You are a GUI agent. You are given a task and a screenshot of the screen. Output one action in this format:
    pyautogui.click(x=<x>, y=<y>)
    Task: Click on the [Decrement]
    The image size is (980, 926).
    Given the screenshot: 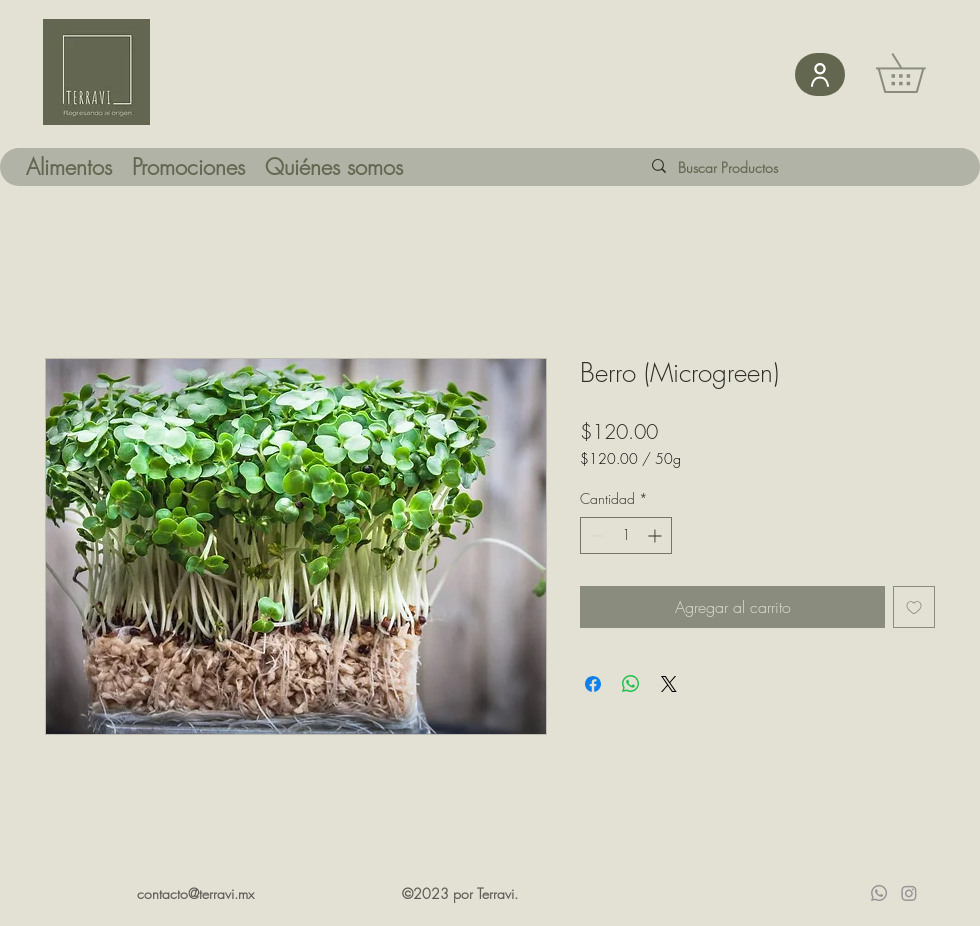 What is the action you would take?
    pyautogui.click(x=595, y=535)
    